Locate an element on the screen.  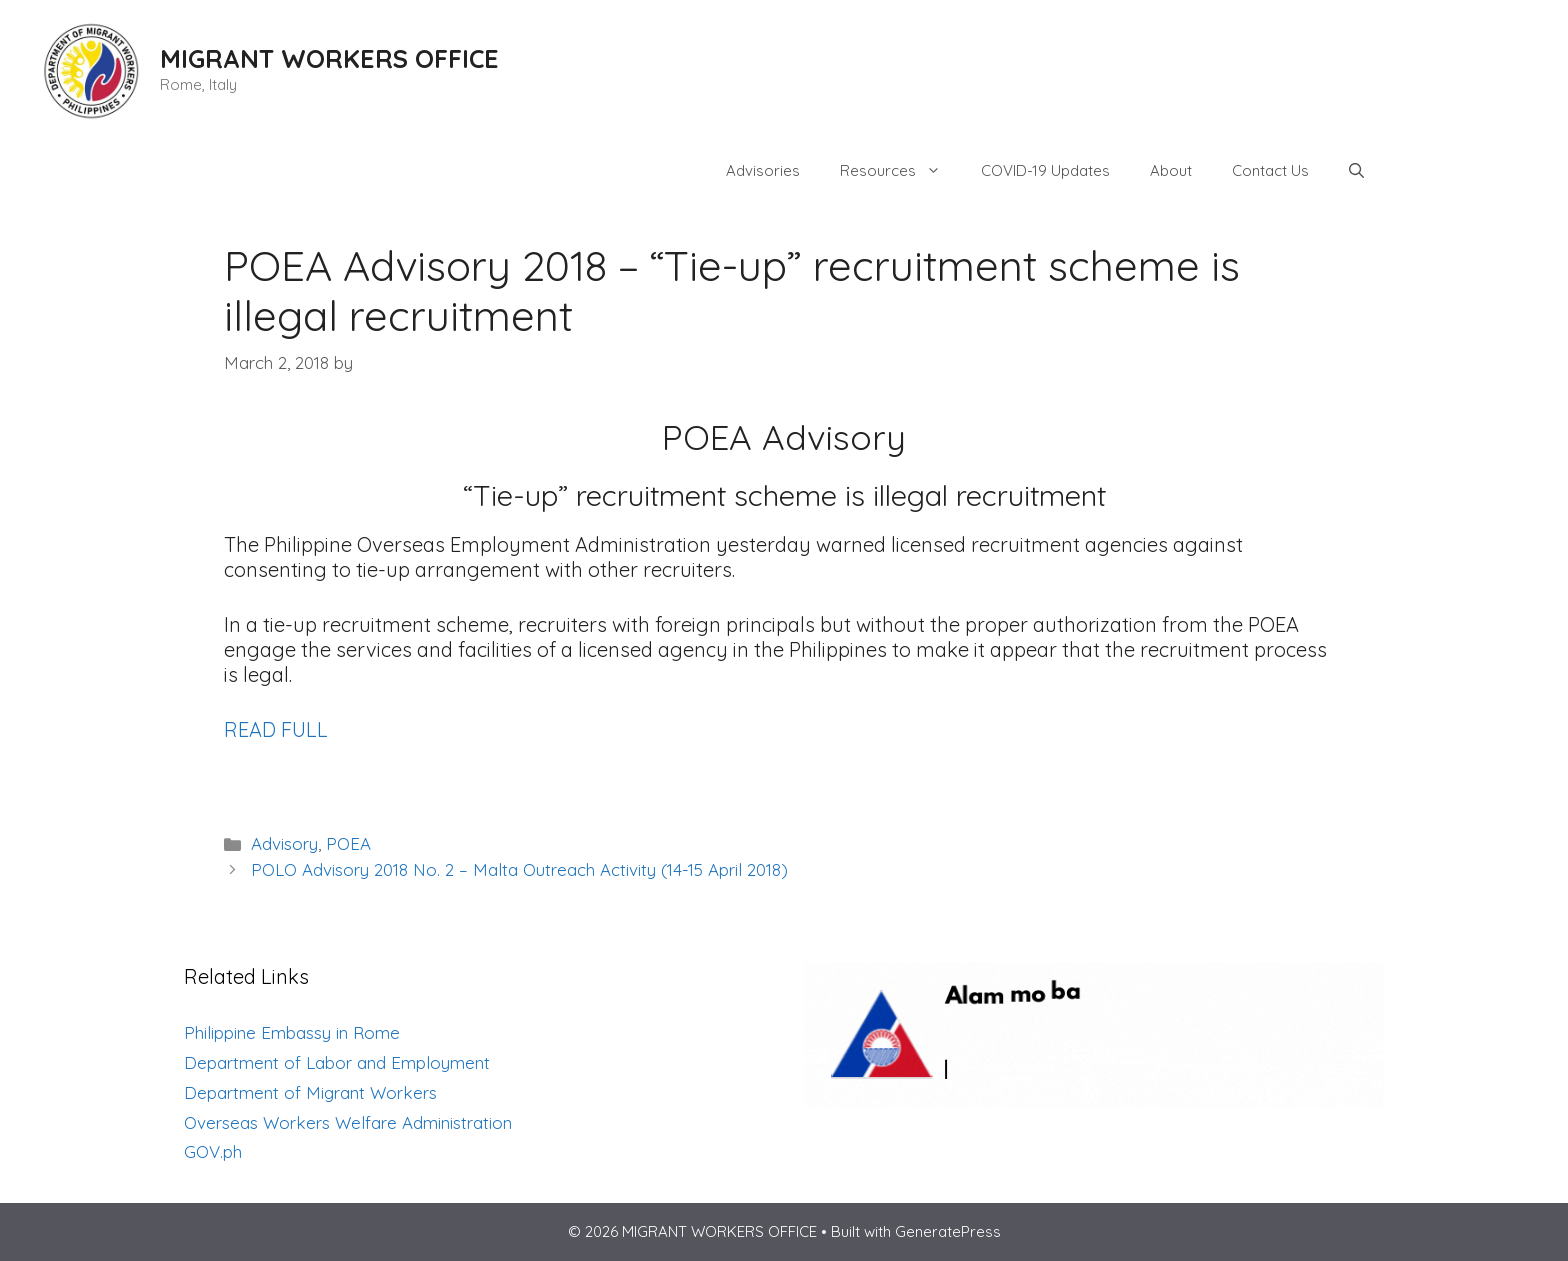
Department of Migrant Workers is located at coordinates (310, 1092).